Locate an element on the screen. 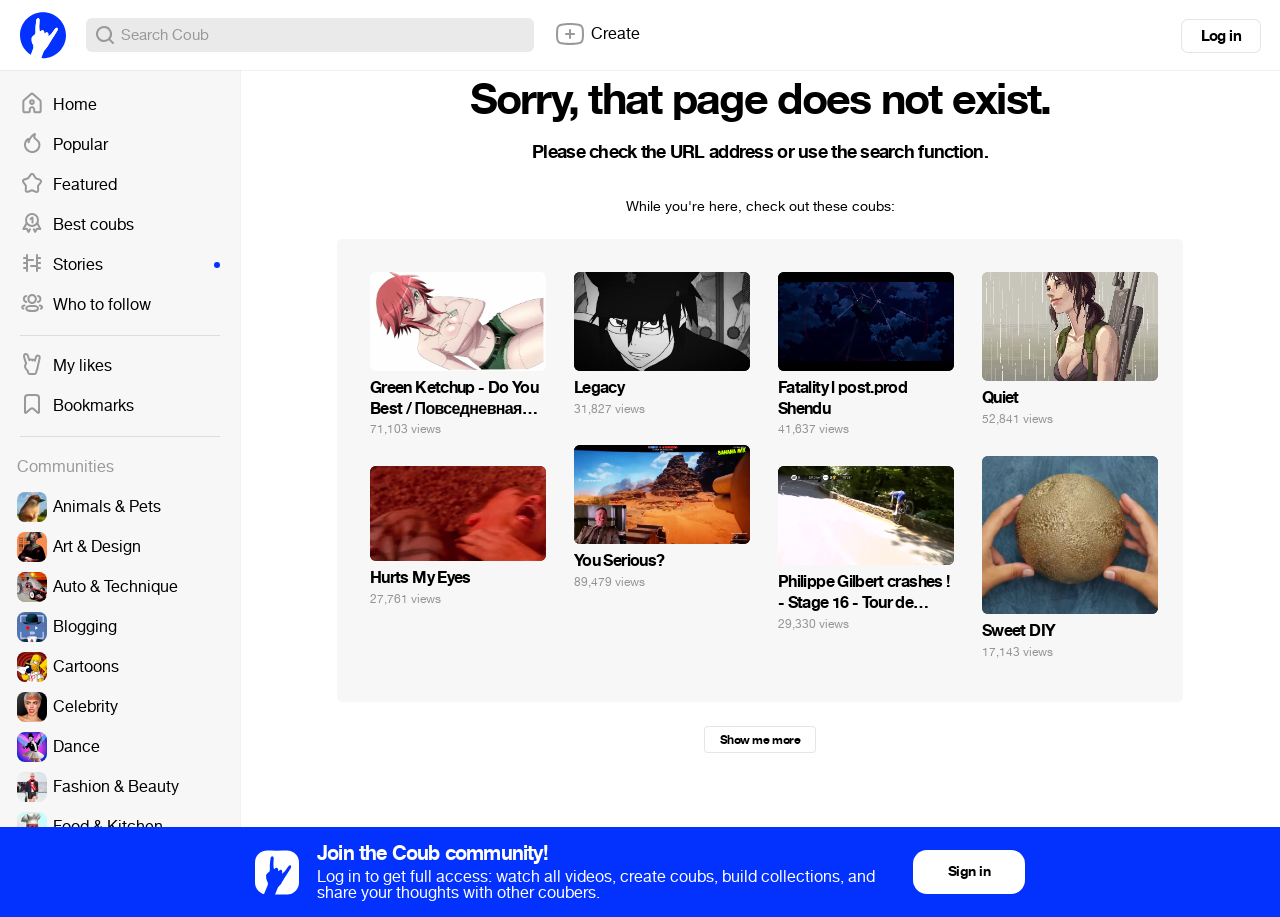  Log in is located at coordinates (1221, 36).